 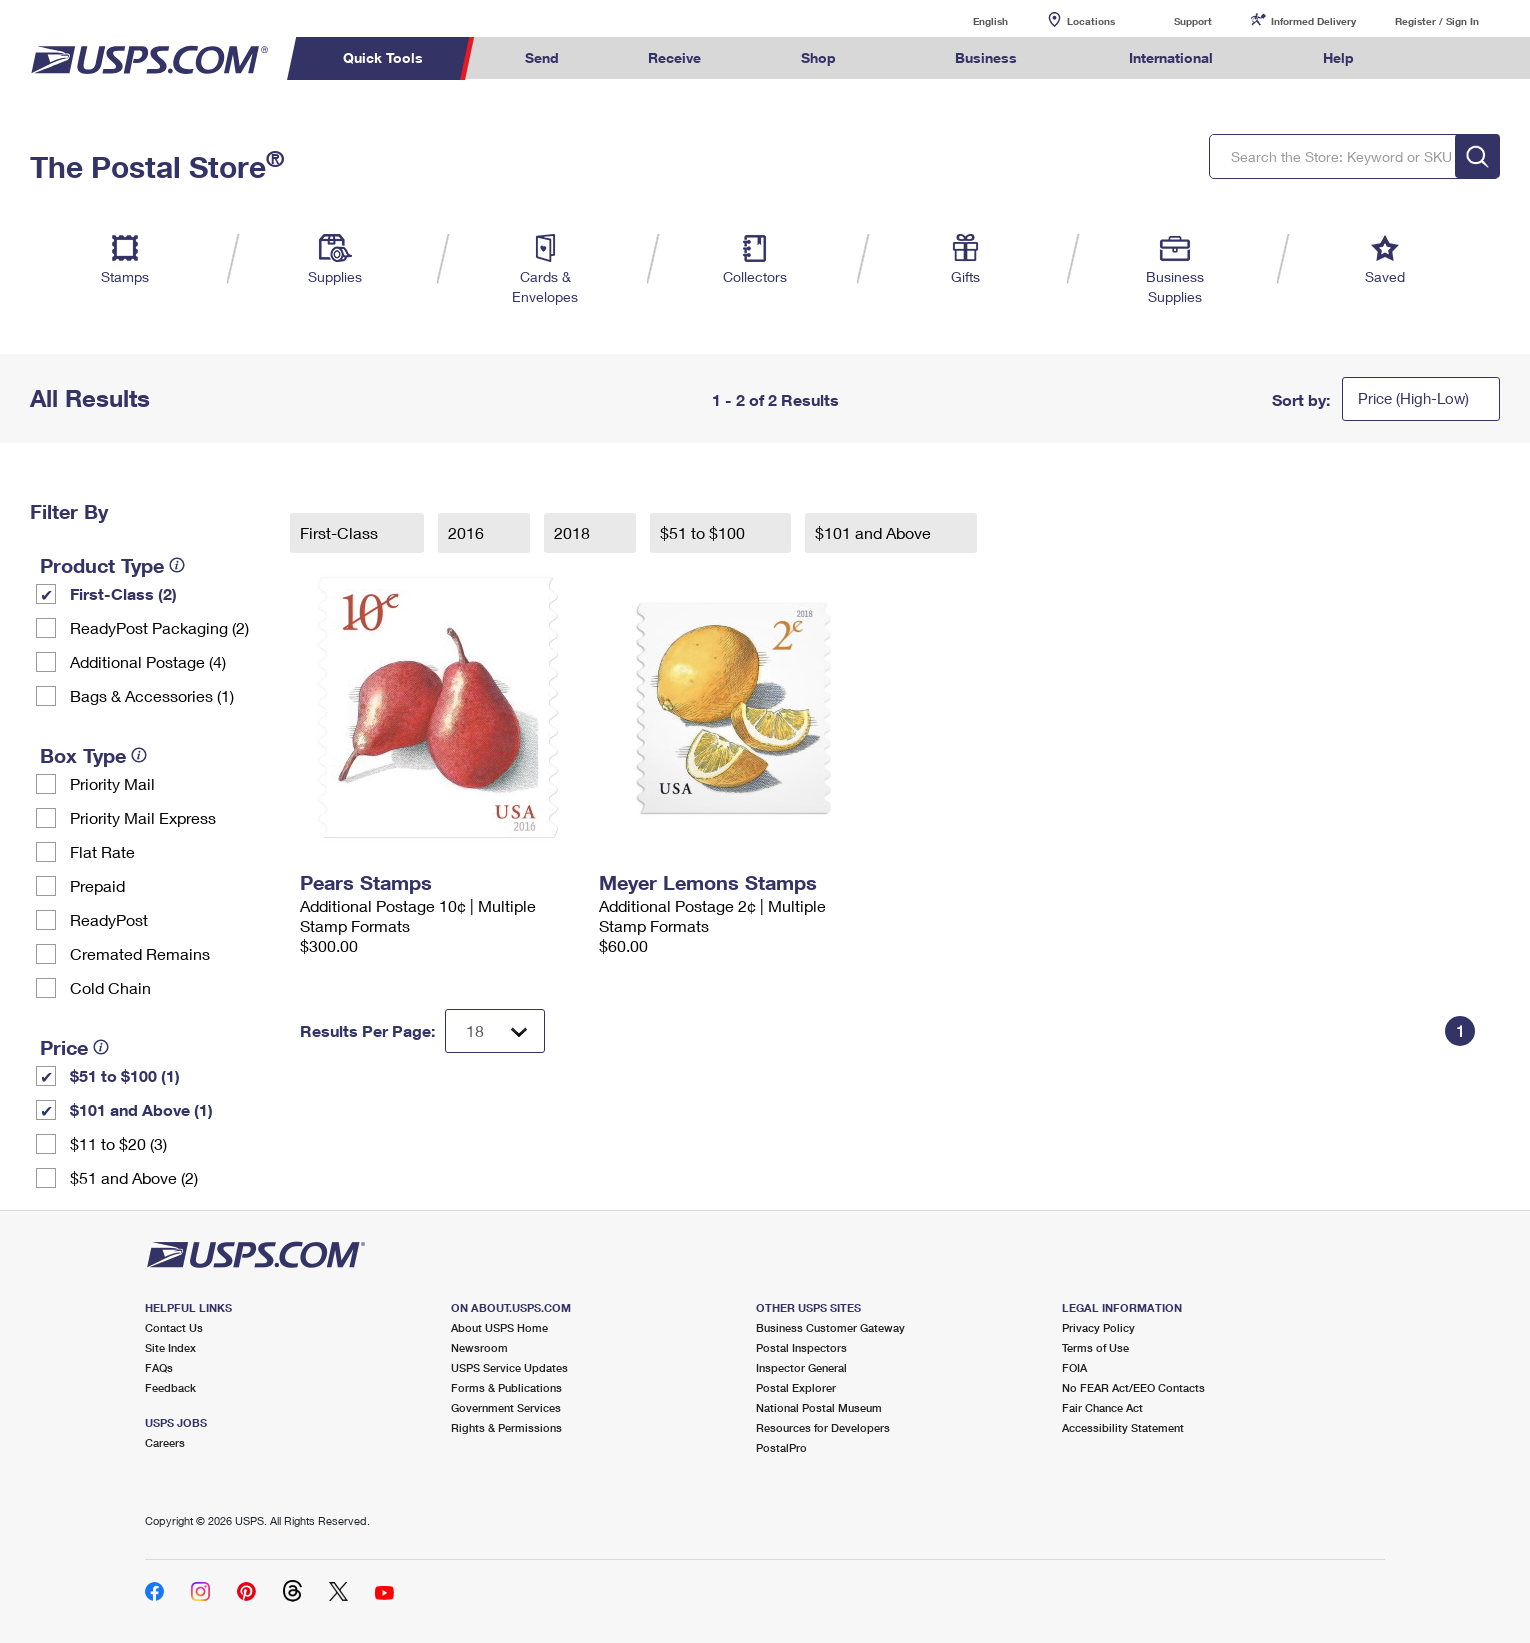 What do you see at coordinates (112, 783) in the screenshot?
I see `Priority Mail` at bounding box center [112, 783].